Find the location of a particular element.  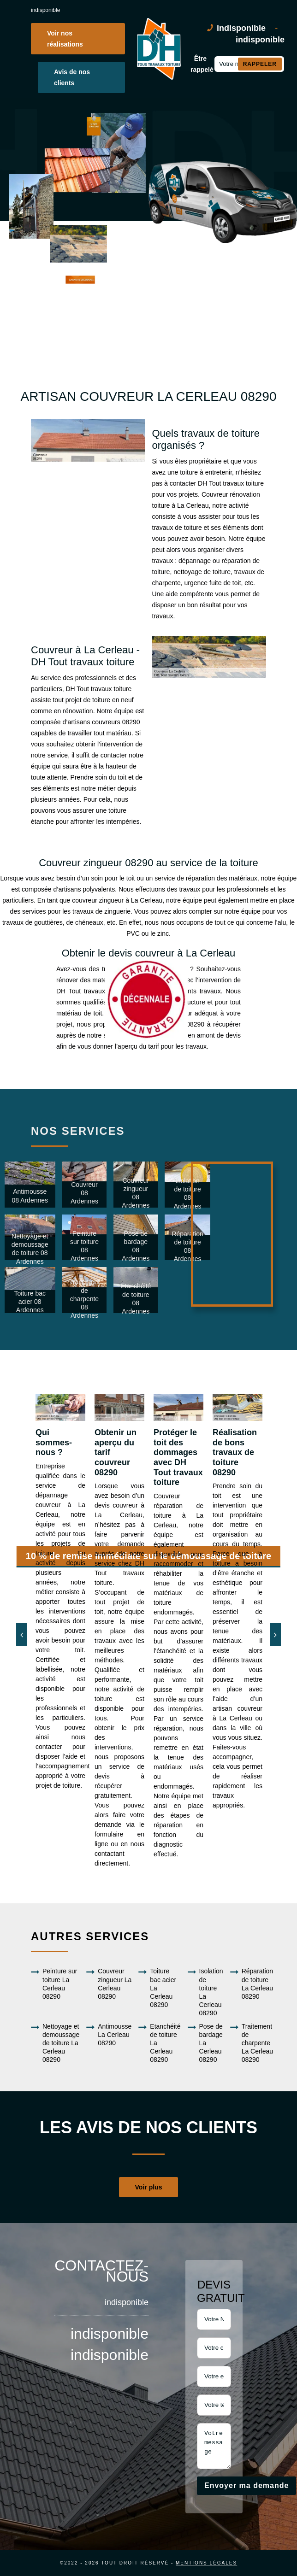

Etanchéité de toiture La Cerleau 08290 is located at coordinates (159, 2043).